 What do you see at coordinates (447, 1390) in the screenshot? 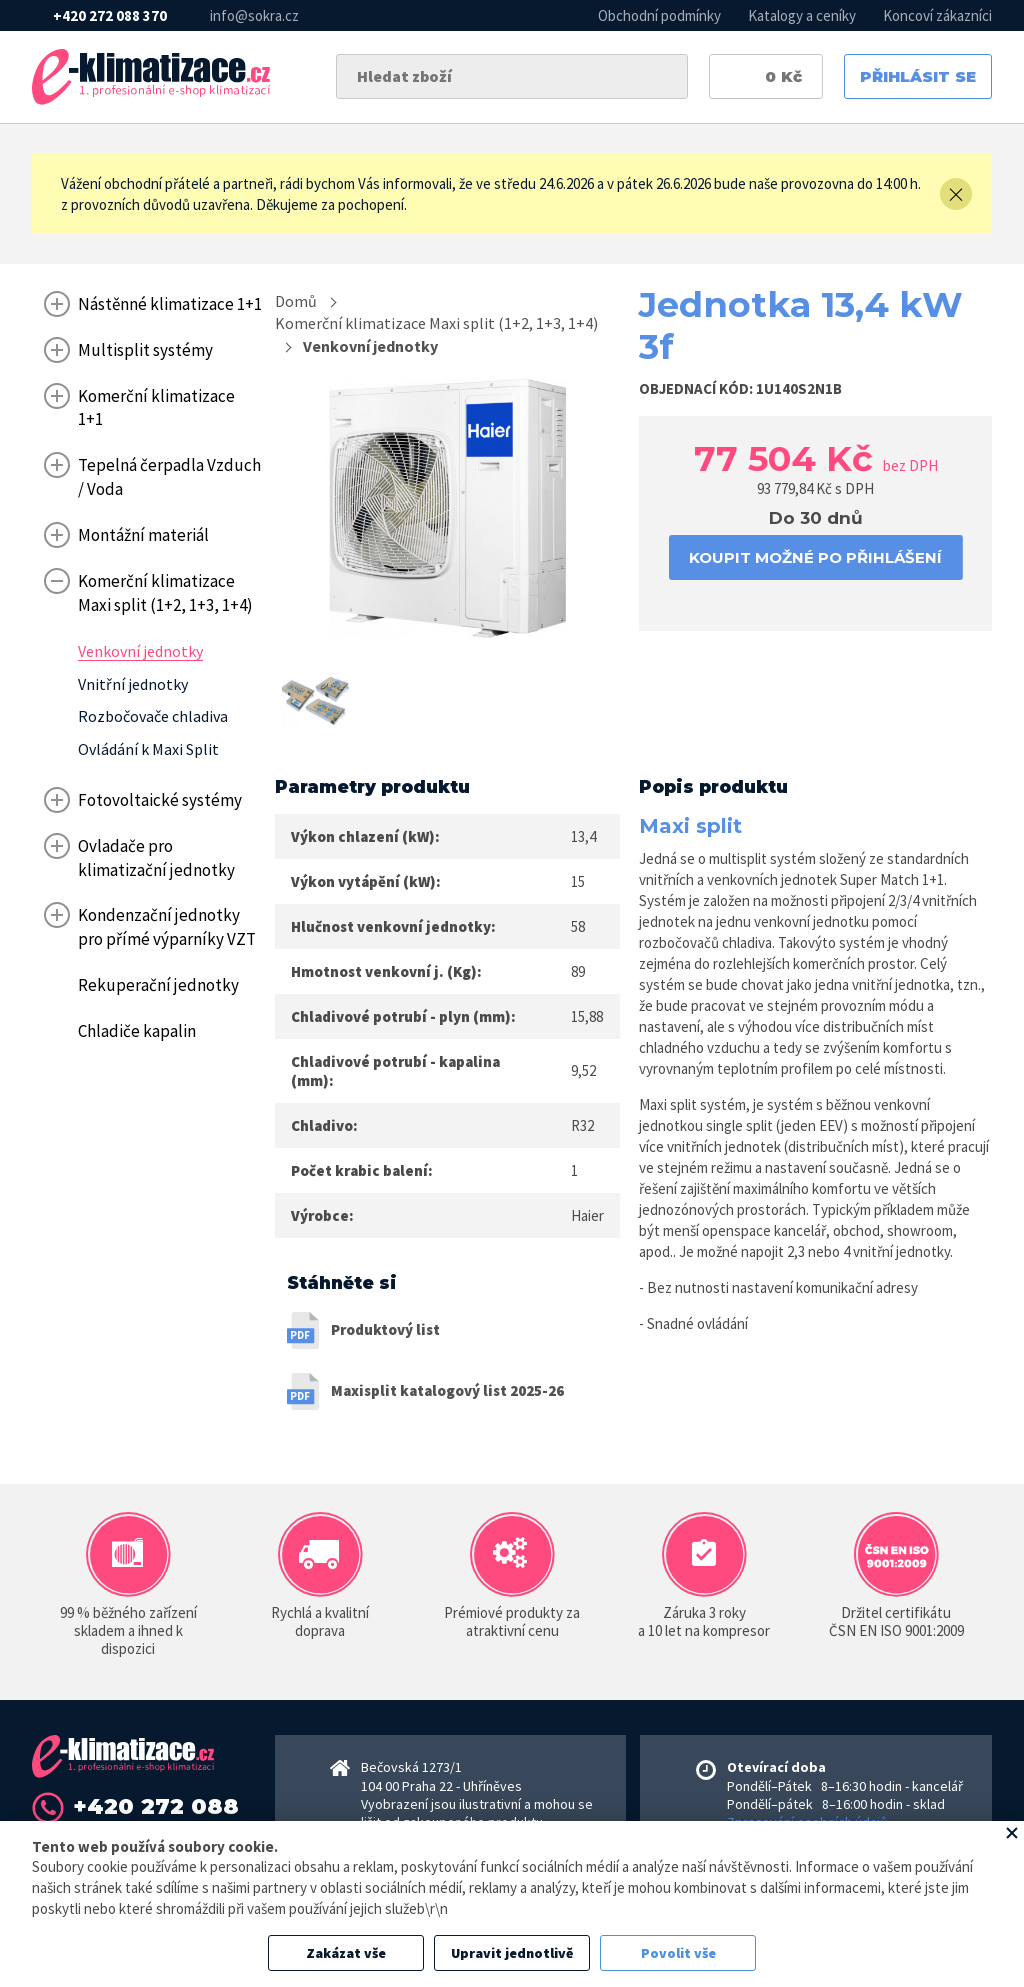
I see `Maxisplit katalogový list 2025-26` at bounding box center [447, 1390].